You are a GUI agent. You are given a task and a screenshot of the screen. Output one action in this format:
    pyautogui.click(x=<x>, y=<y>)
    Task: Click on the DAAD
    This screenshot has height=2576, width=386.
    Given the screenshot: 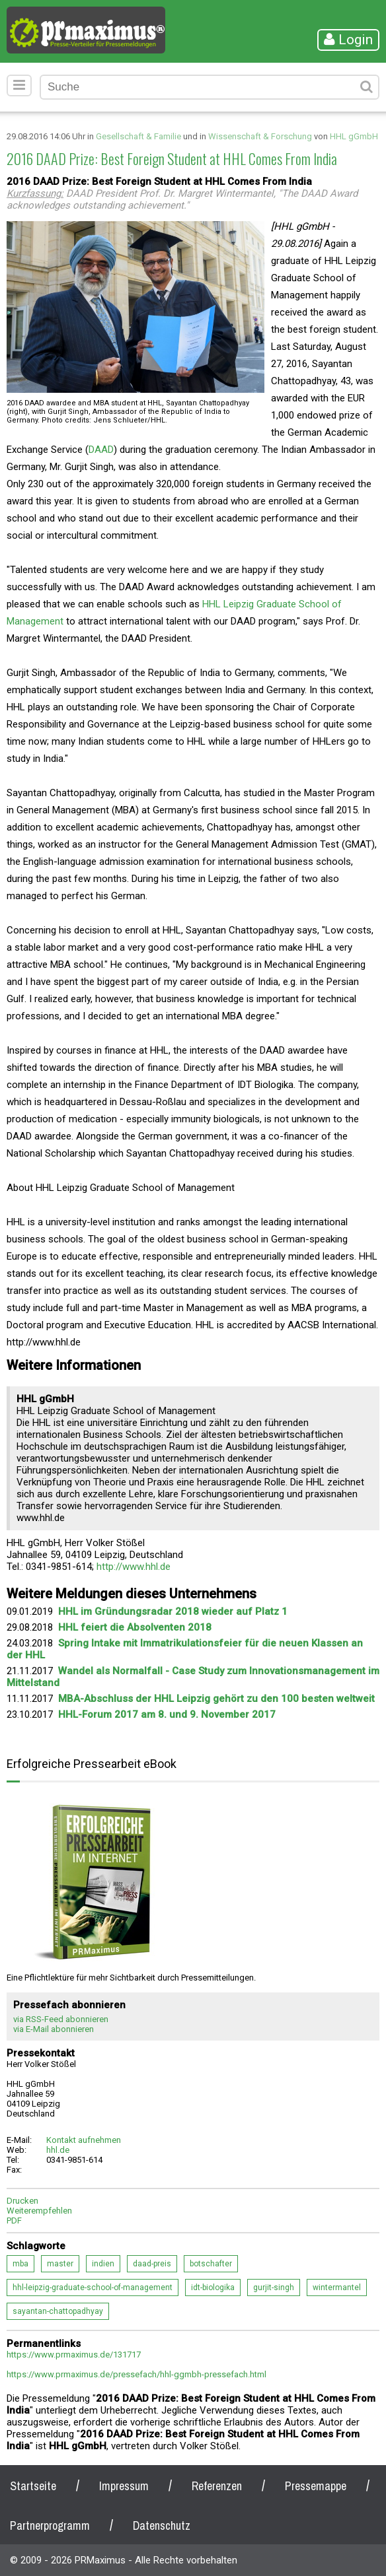 What is the action you would take?
    pyautogui.click(x=101, y=450)
    